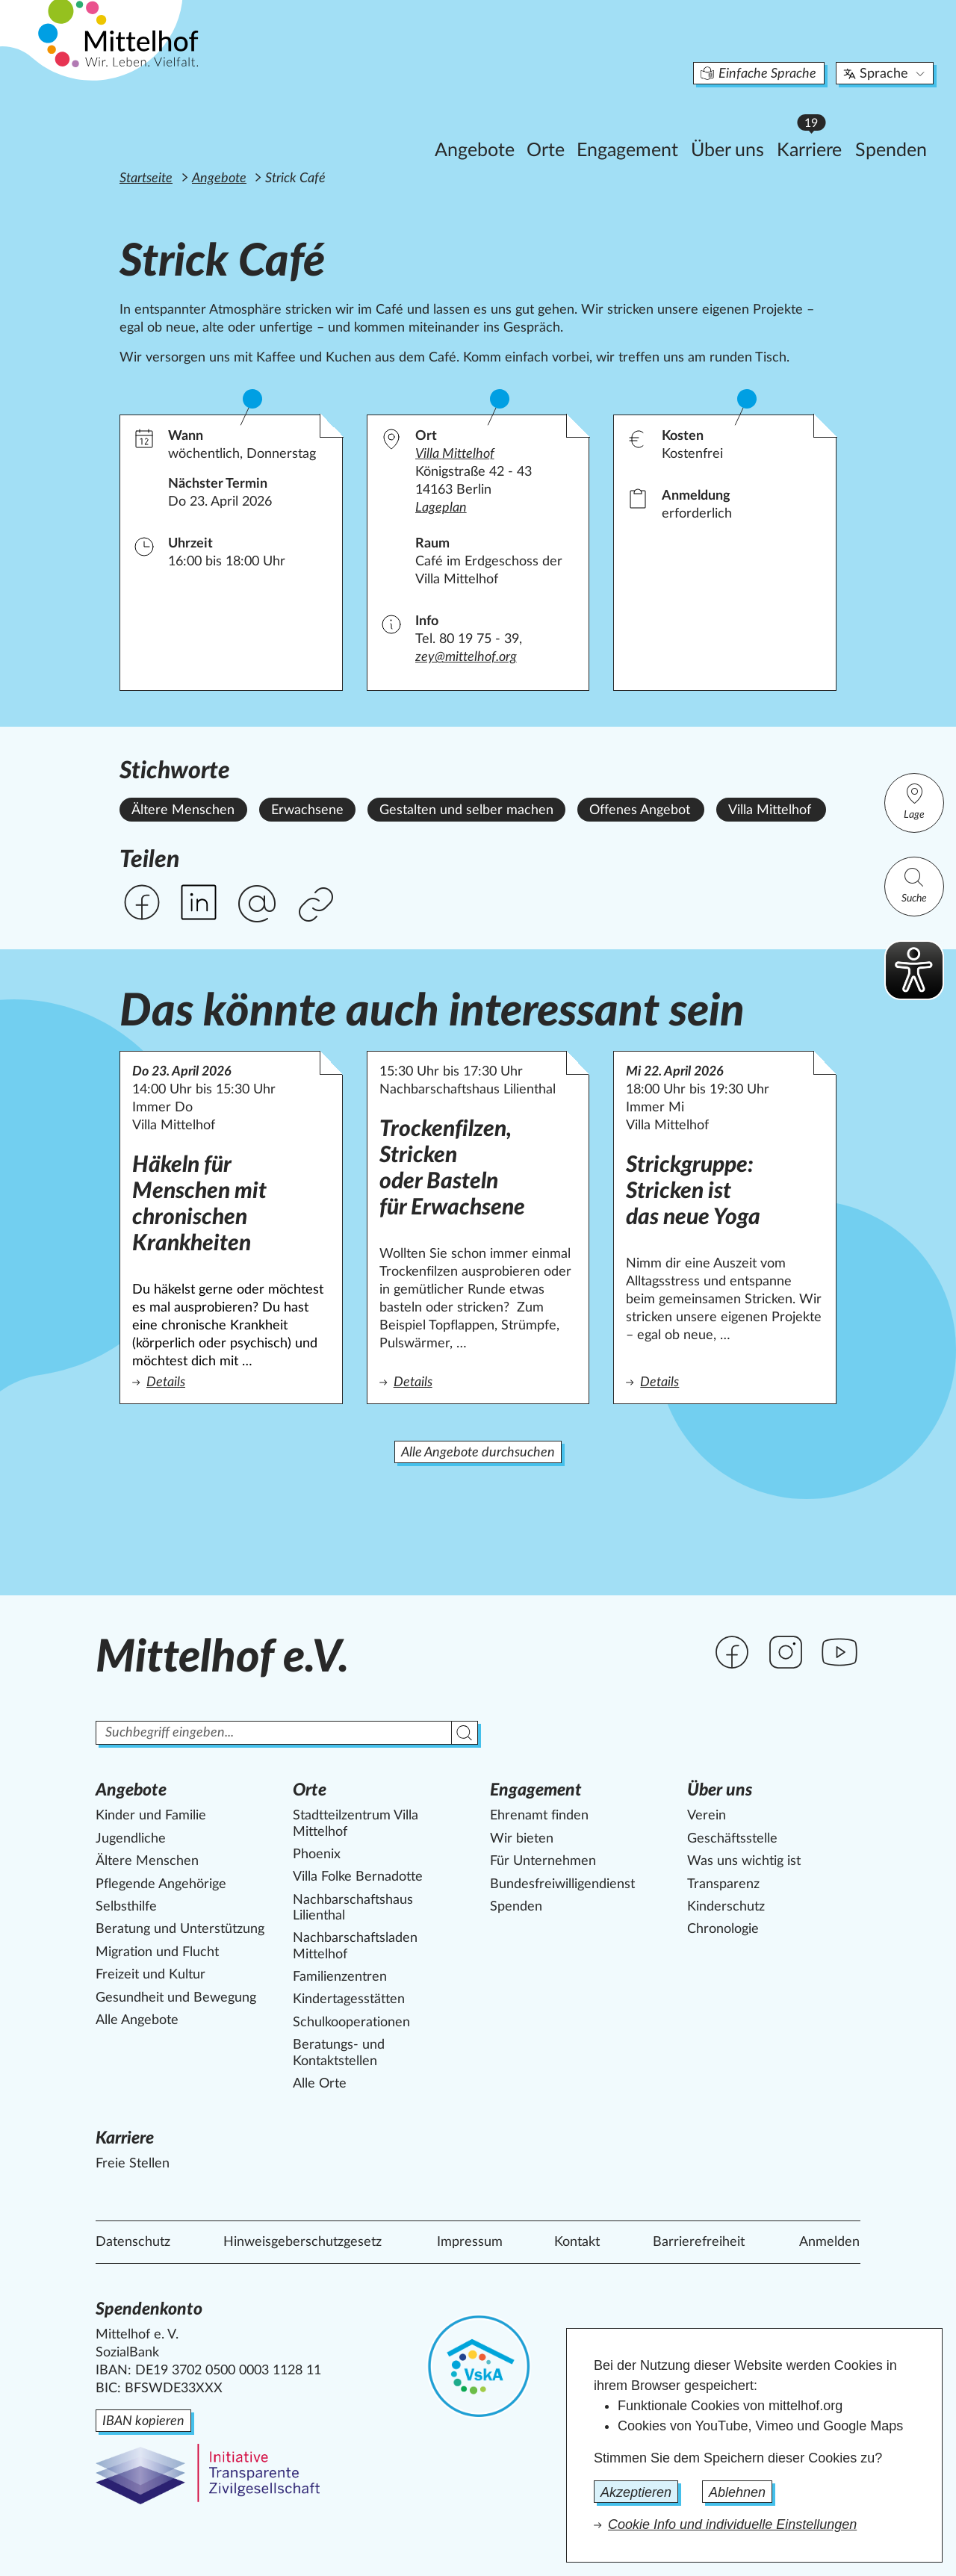 Image resolution: width=956 pixels, height=2576 pixels. What do you see at coordinates (231, 1381) in the screenshot?
I see `Details` at bounding box center [231, 1381].